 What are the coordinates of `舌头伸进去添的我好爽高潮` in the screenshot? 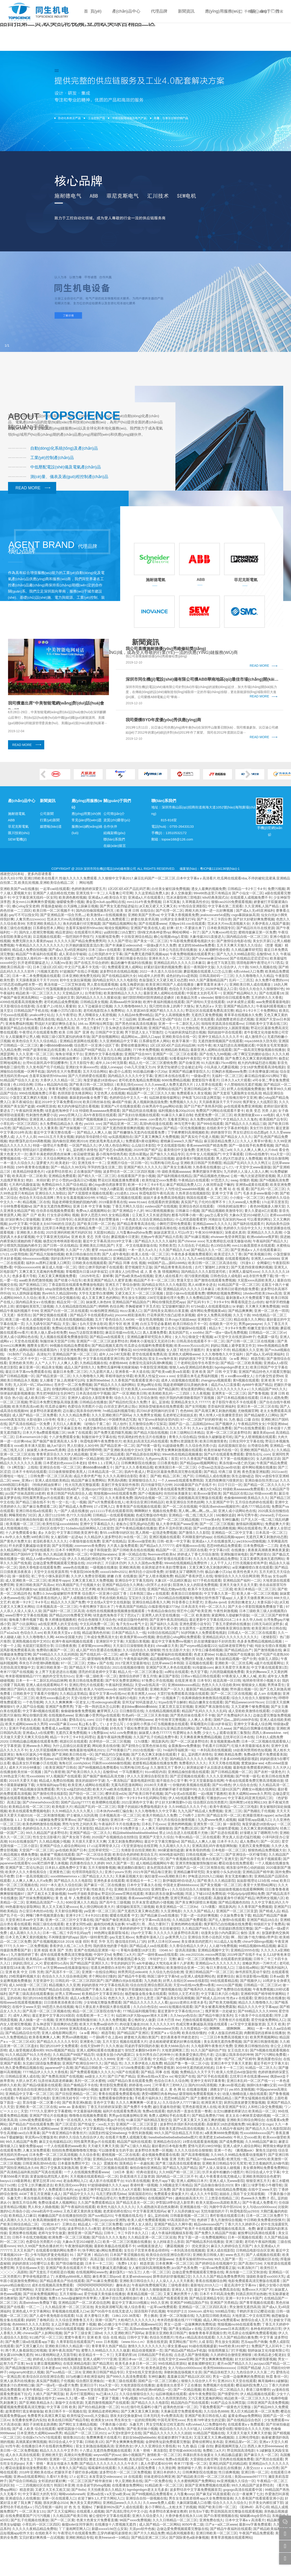 It's located at (126, 1028).